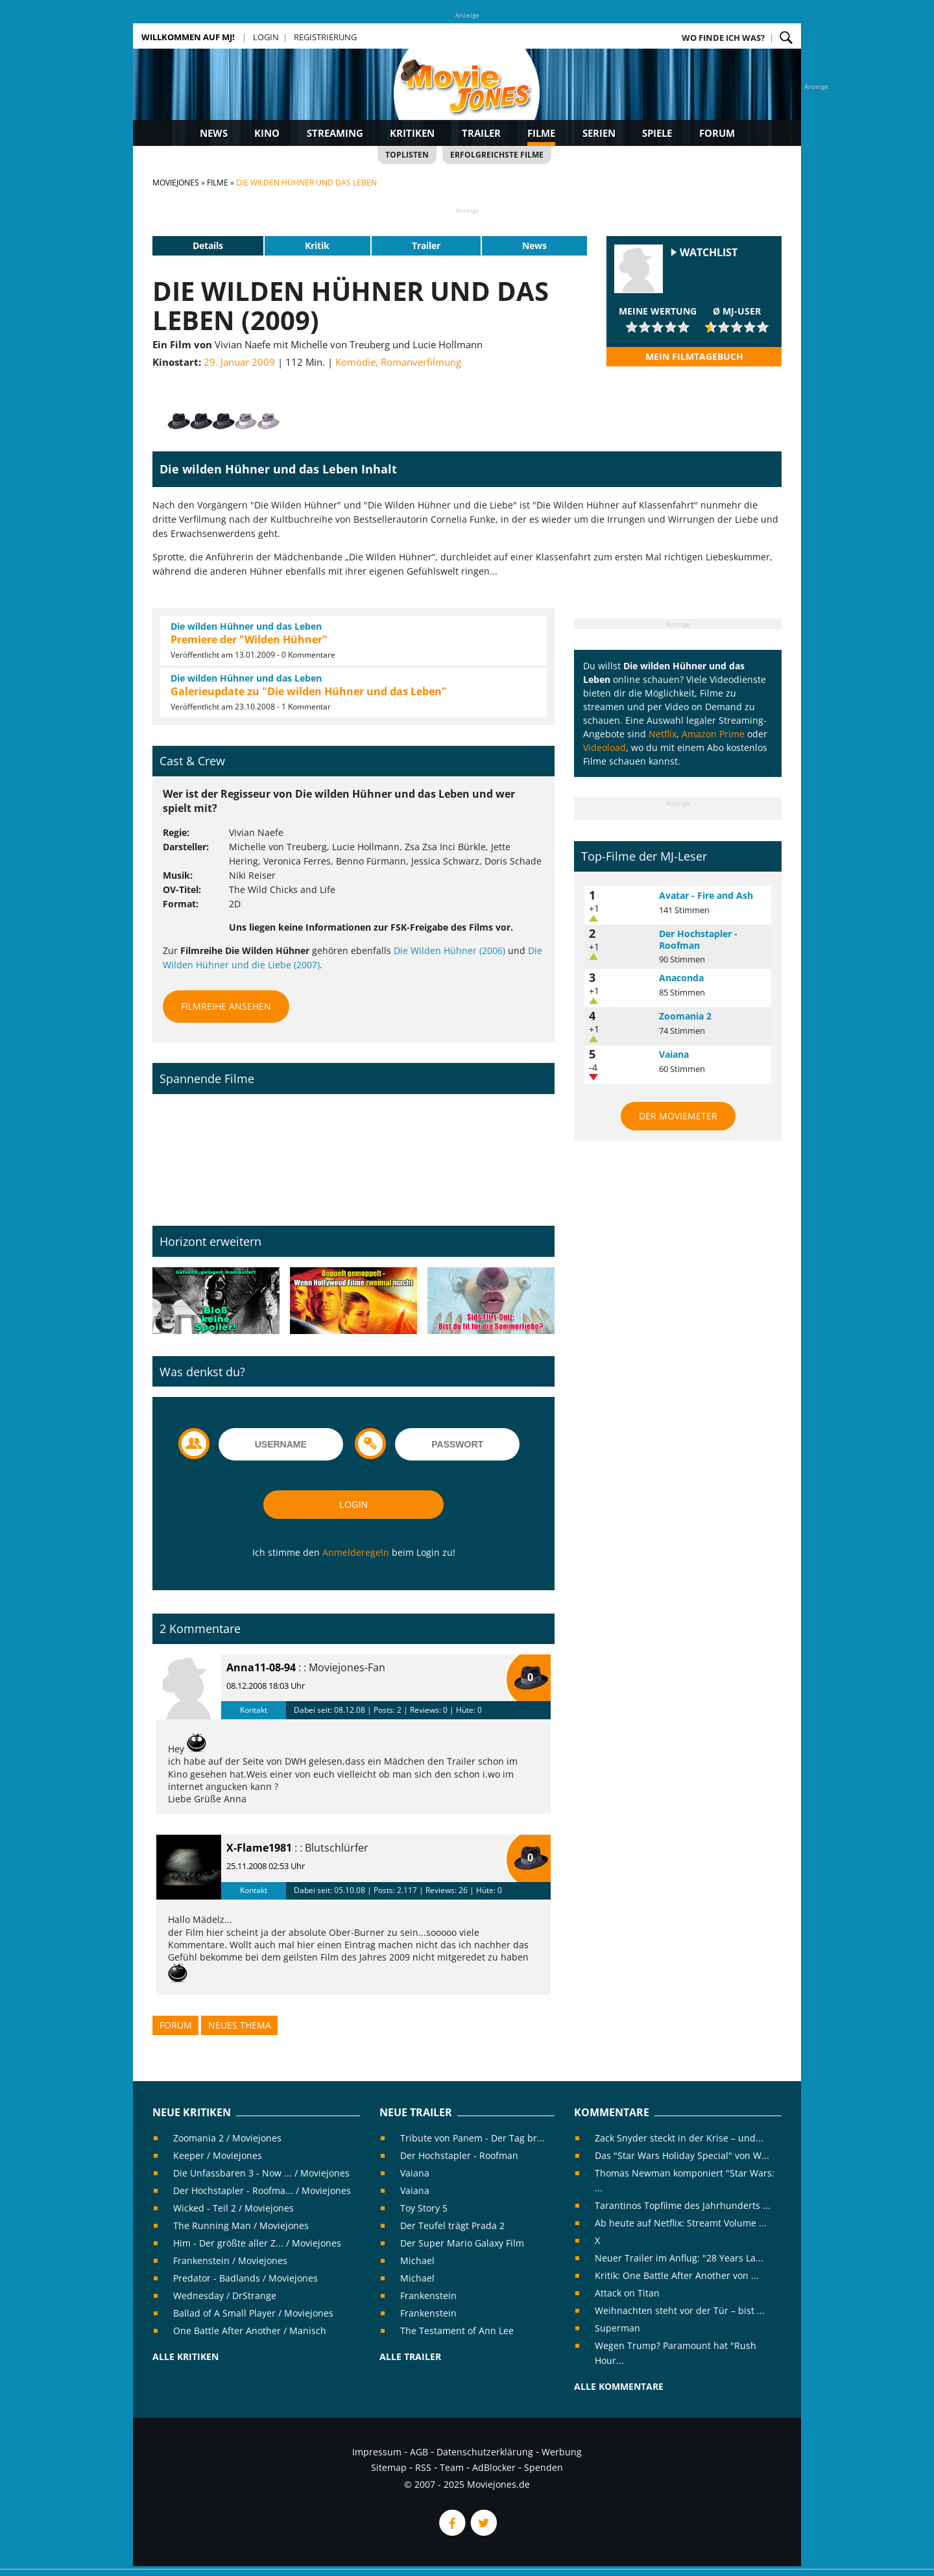 This screenshot has height=2576, width=934. Describe the element at coordinates (694, 356) in the screenshot. I see `Mein Filmtagebuch` at that location.